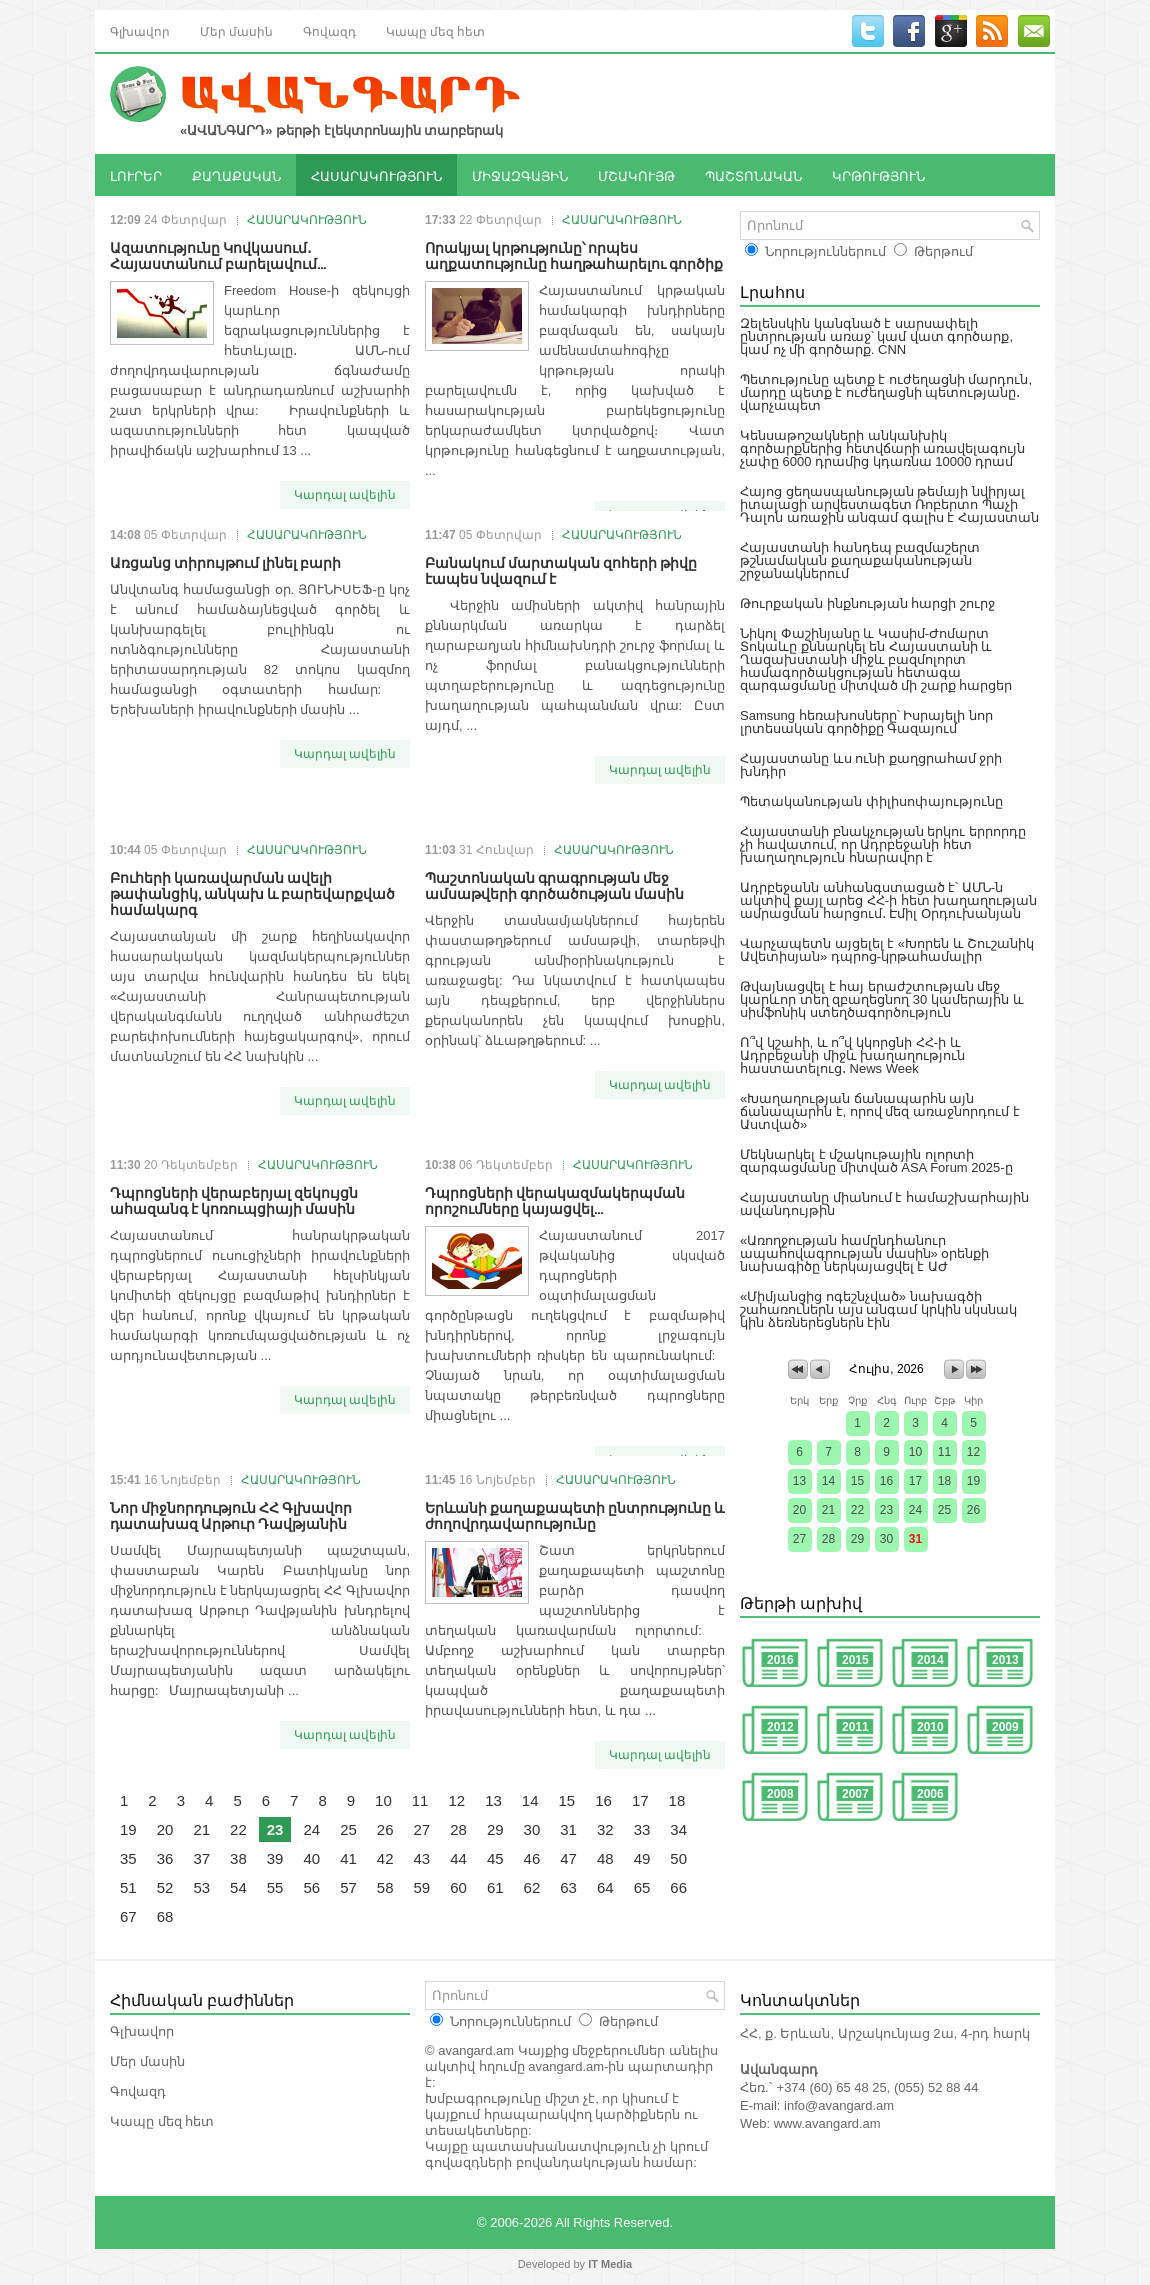 The height and width of the screenshot is (2285, 1150). What do you see at coordinates (422, 1829) in the screenshot?
I see `27` at bounding box center [422, 1829].